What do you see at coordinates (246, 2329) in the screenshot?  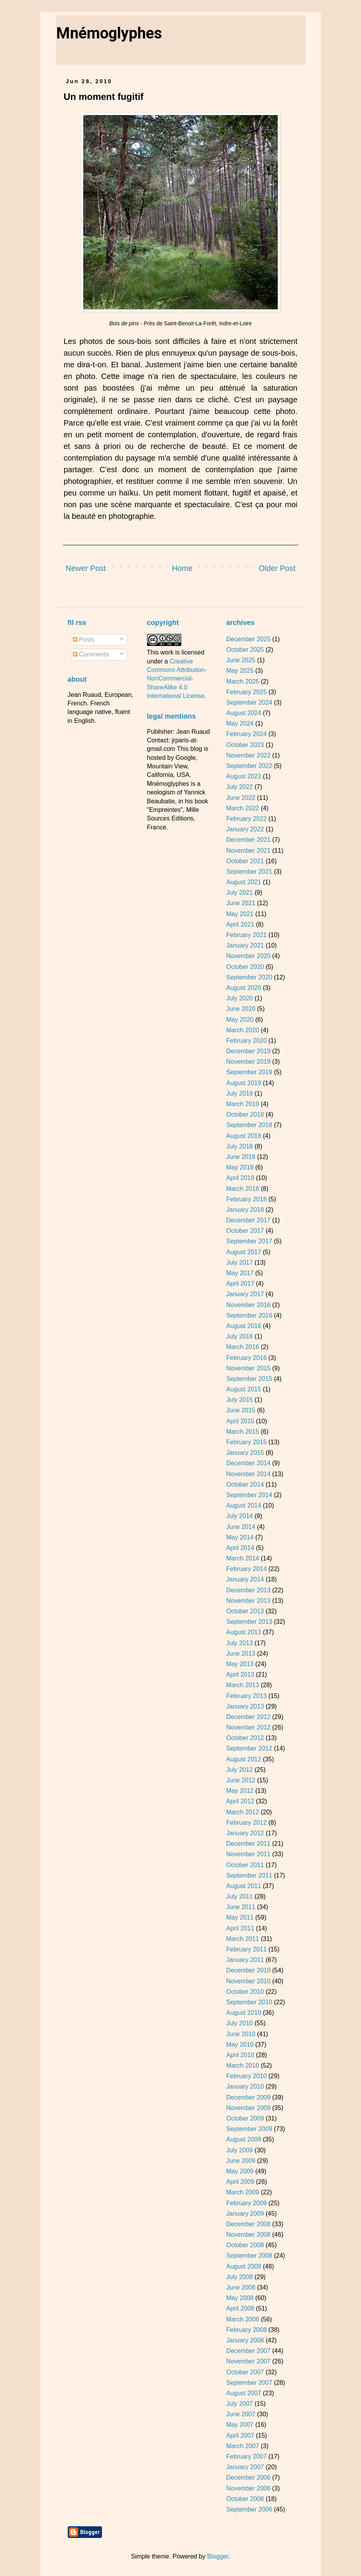 I see `February 2008` at bounding box center [246, 2329].